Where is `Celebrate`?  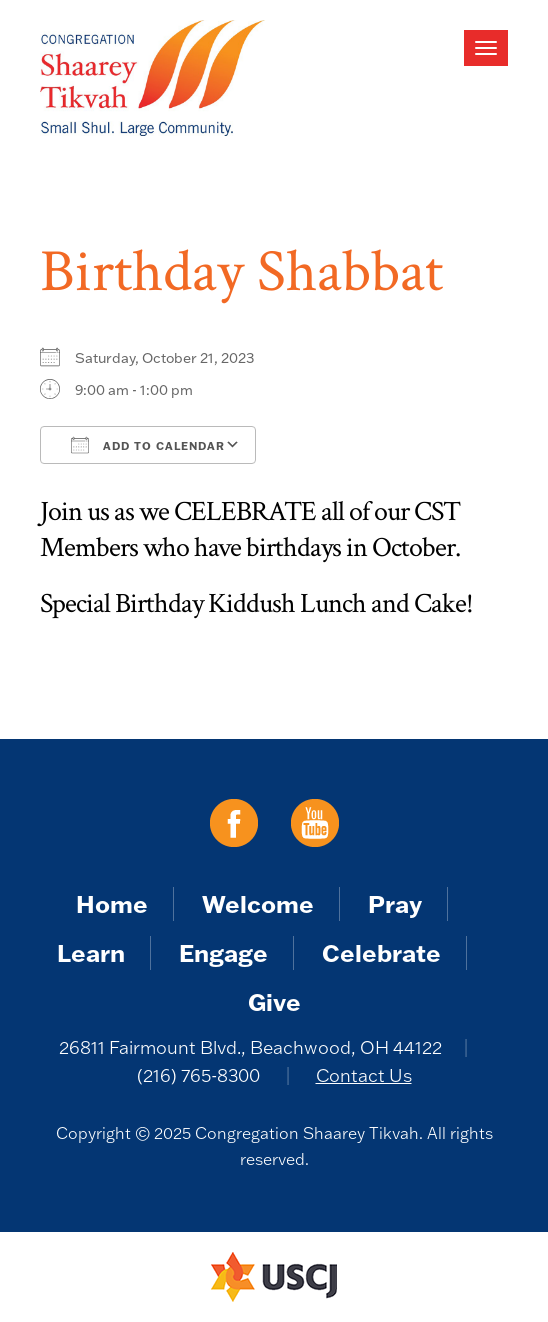
Celebrate is located at coordinates (381, 952).